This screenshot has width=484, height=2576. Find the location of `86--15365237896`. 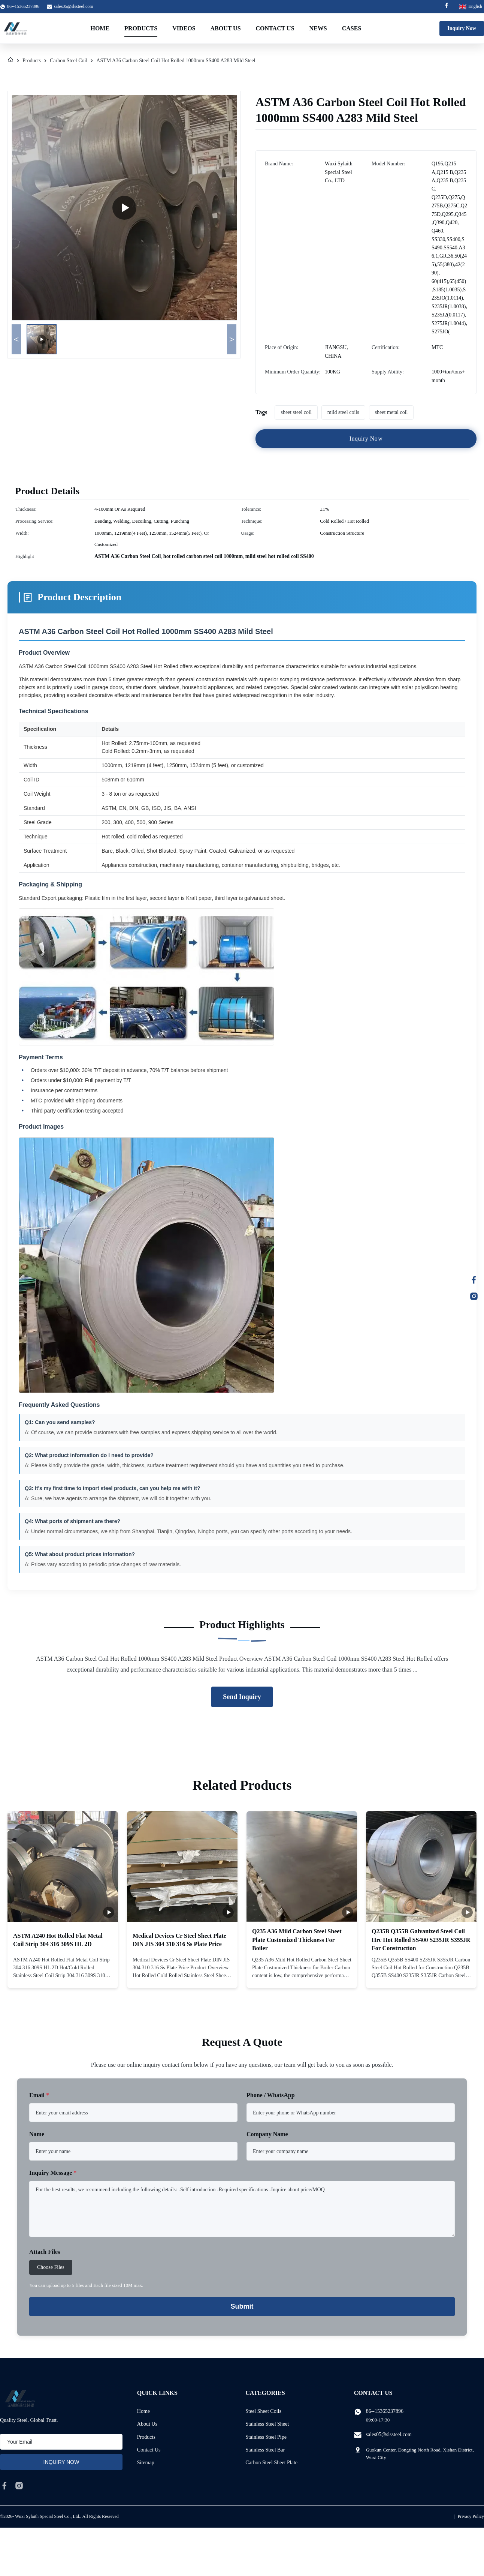

86--15365237896 is located at coordinates (384, 2411).